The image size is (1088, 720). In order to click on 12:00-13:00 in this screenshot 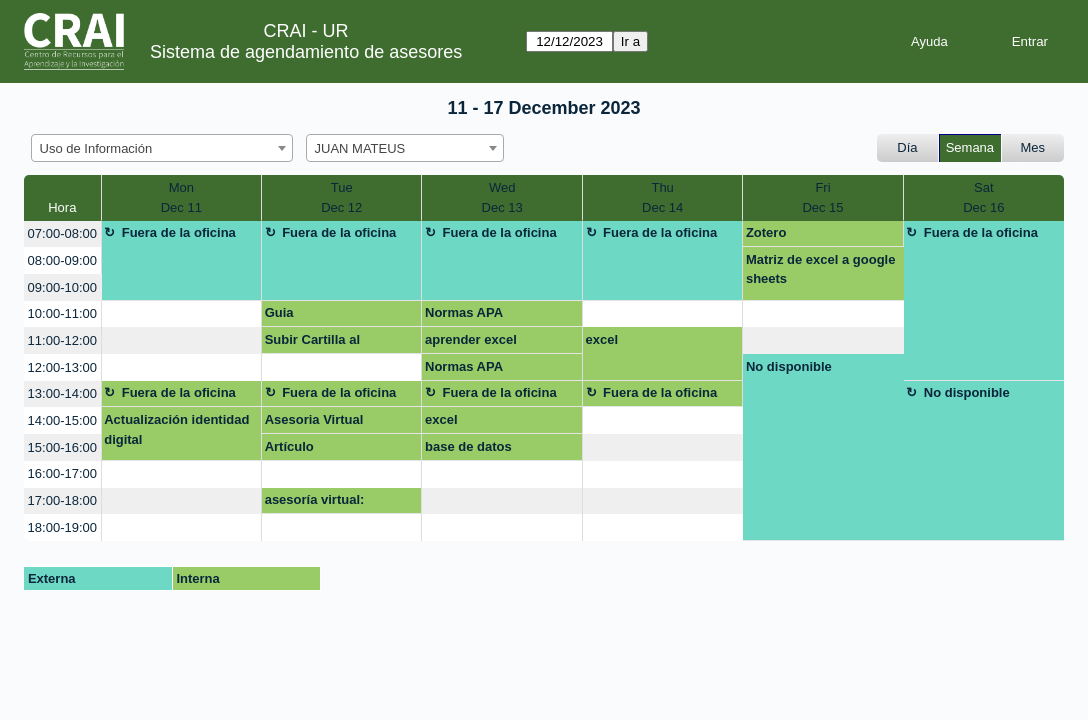, I will do `click(62, 367)`.